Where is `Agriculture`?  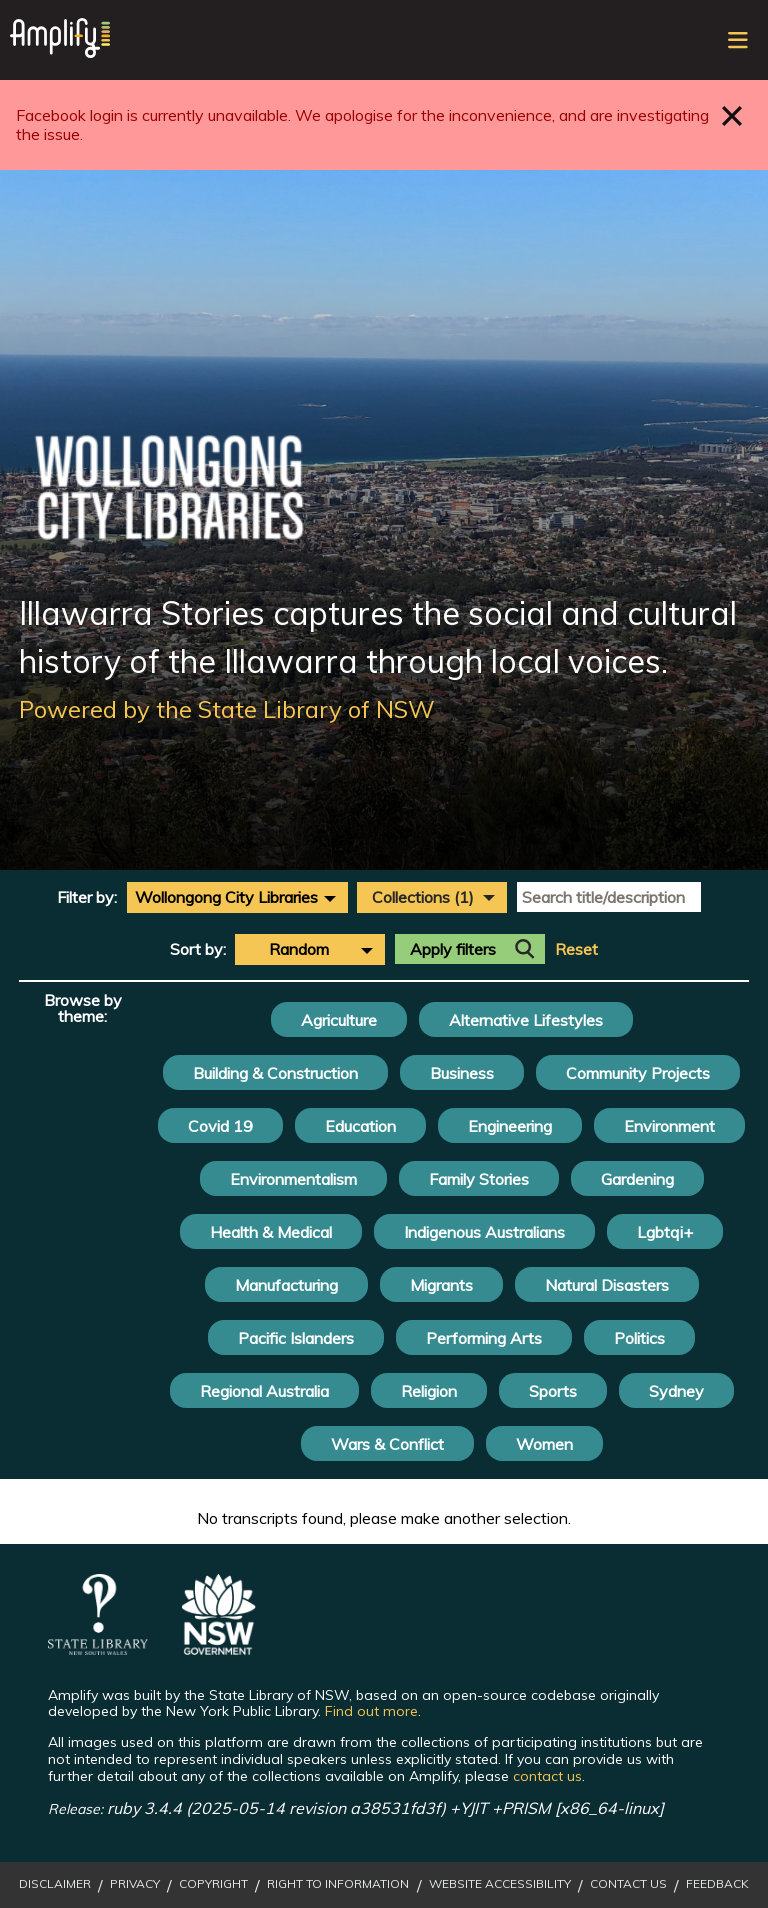
Agriculture is located at coordinates (339, 1020).